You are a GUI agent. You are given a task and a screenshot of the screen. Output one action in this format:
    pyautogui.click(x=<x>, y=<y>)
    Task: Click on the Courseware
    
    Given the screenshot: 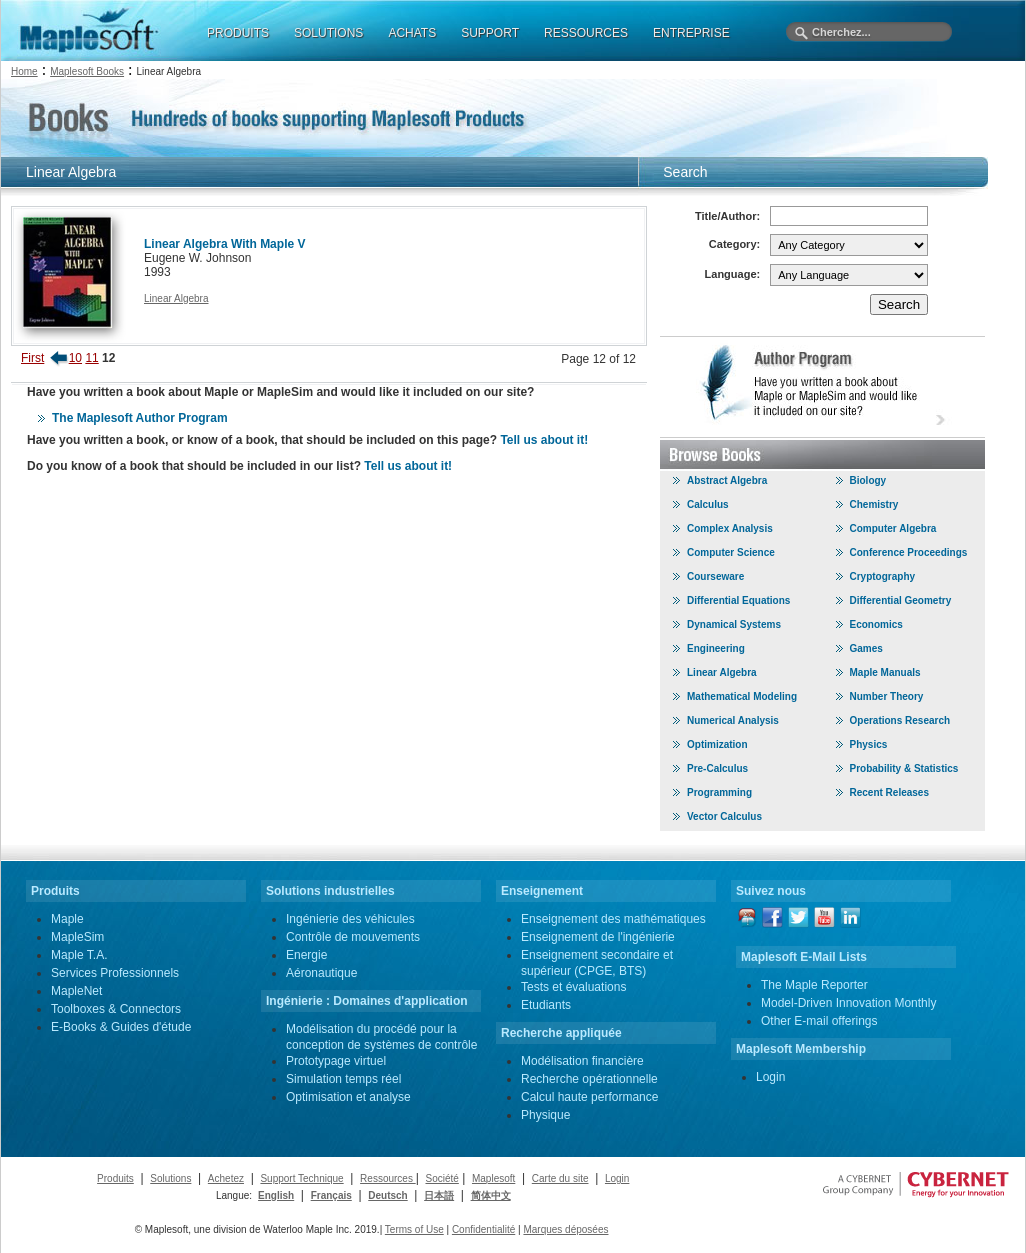 What is the action you would take?
    pyautogui.click(x=715, y=576)
    